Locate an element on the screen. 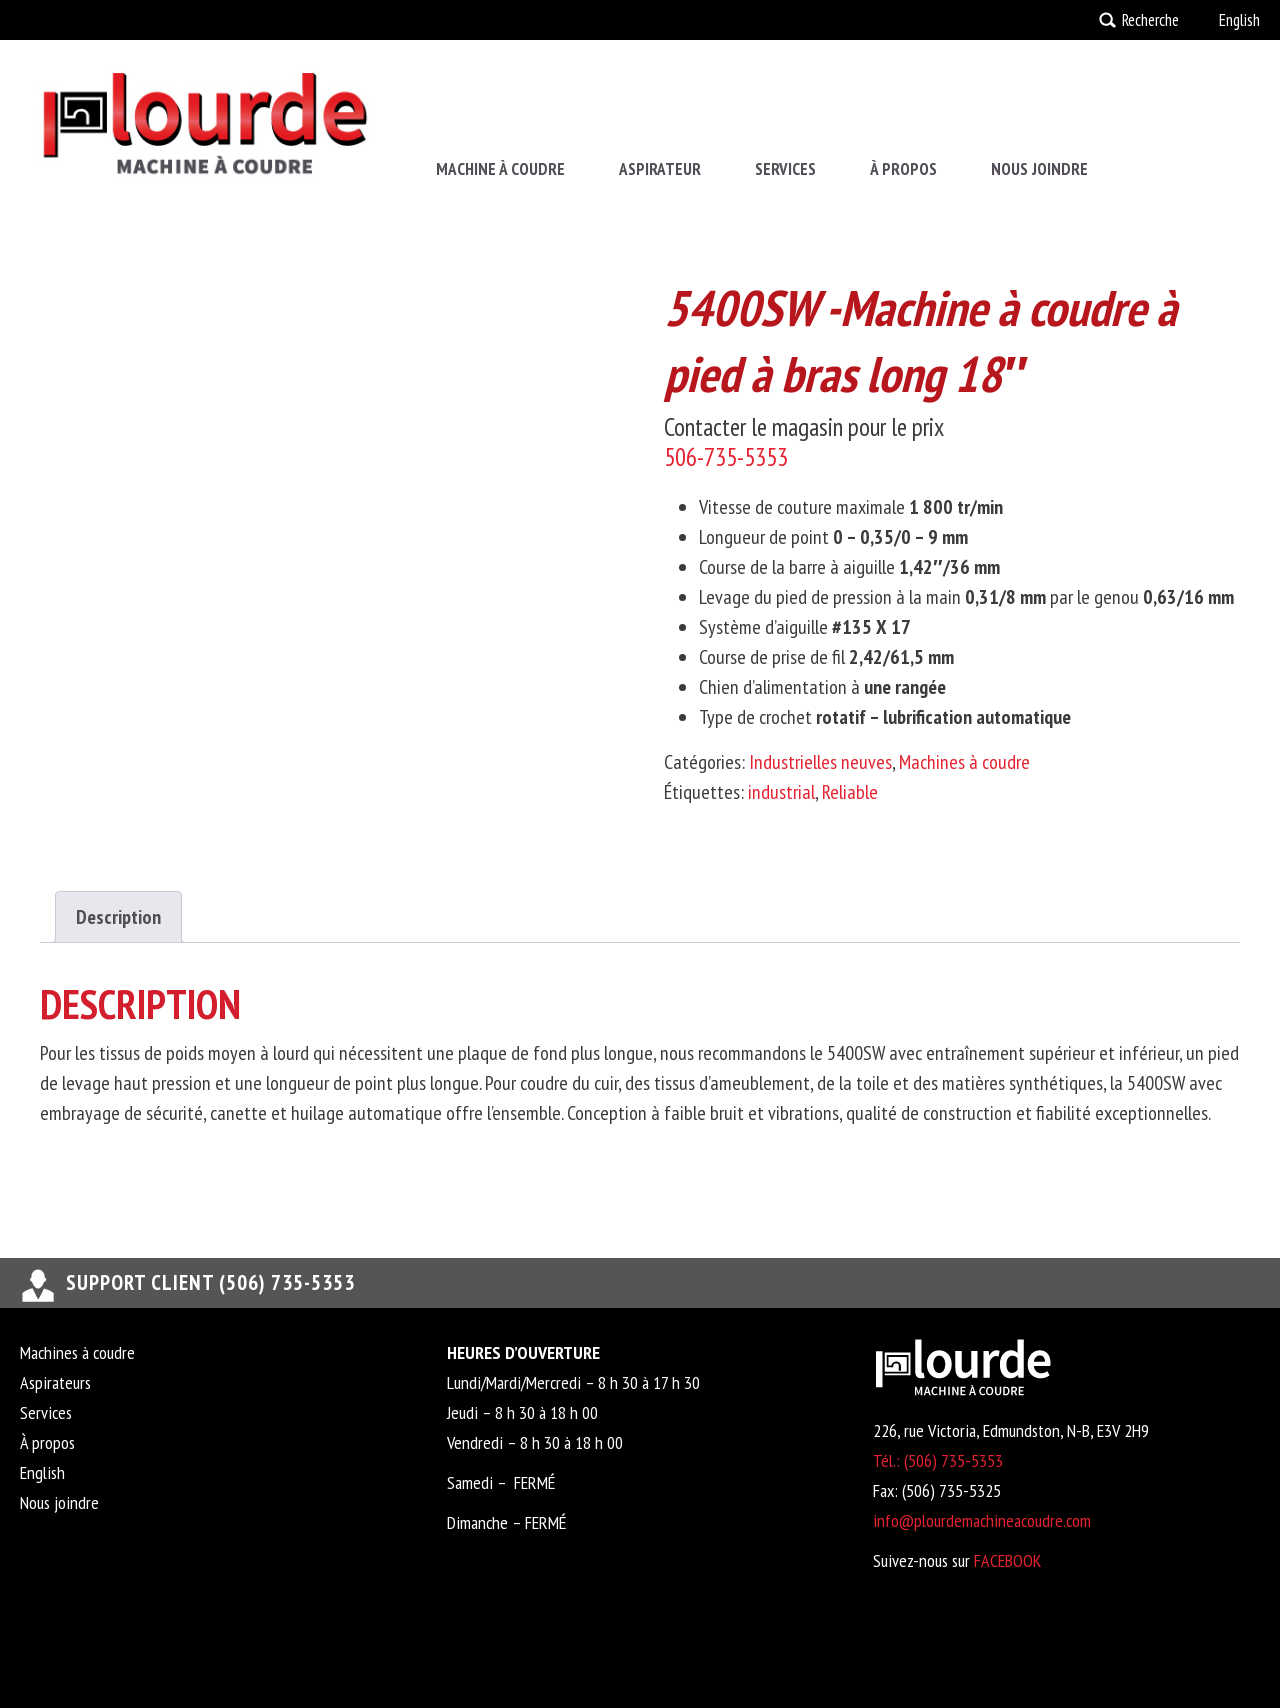 This screenshot has width=1280, height=1708. FACEBOOK is located at coordinates (1007, 1560).